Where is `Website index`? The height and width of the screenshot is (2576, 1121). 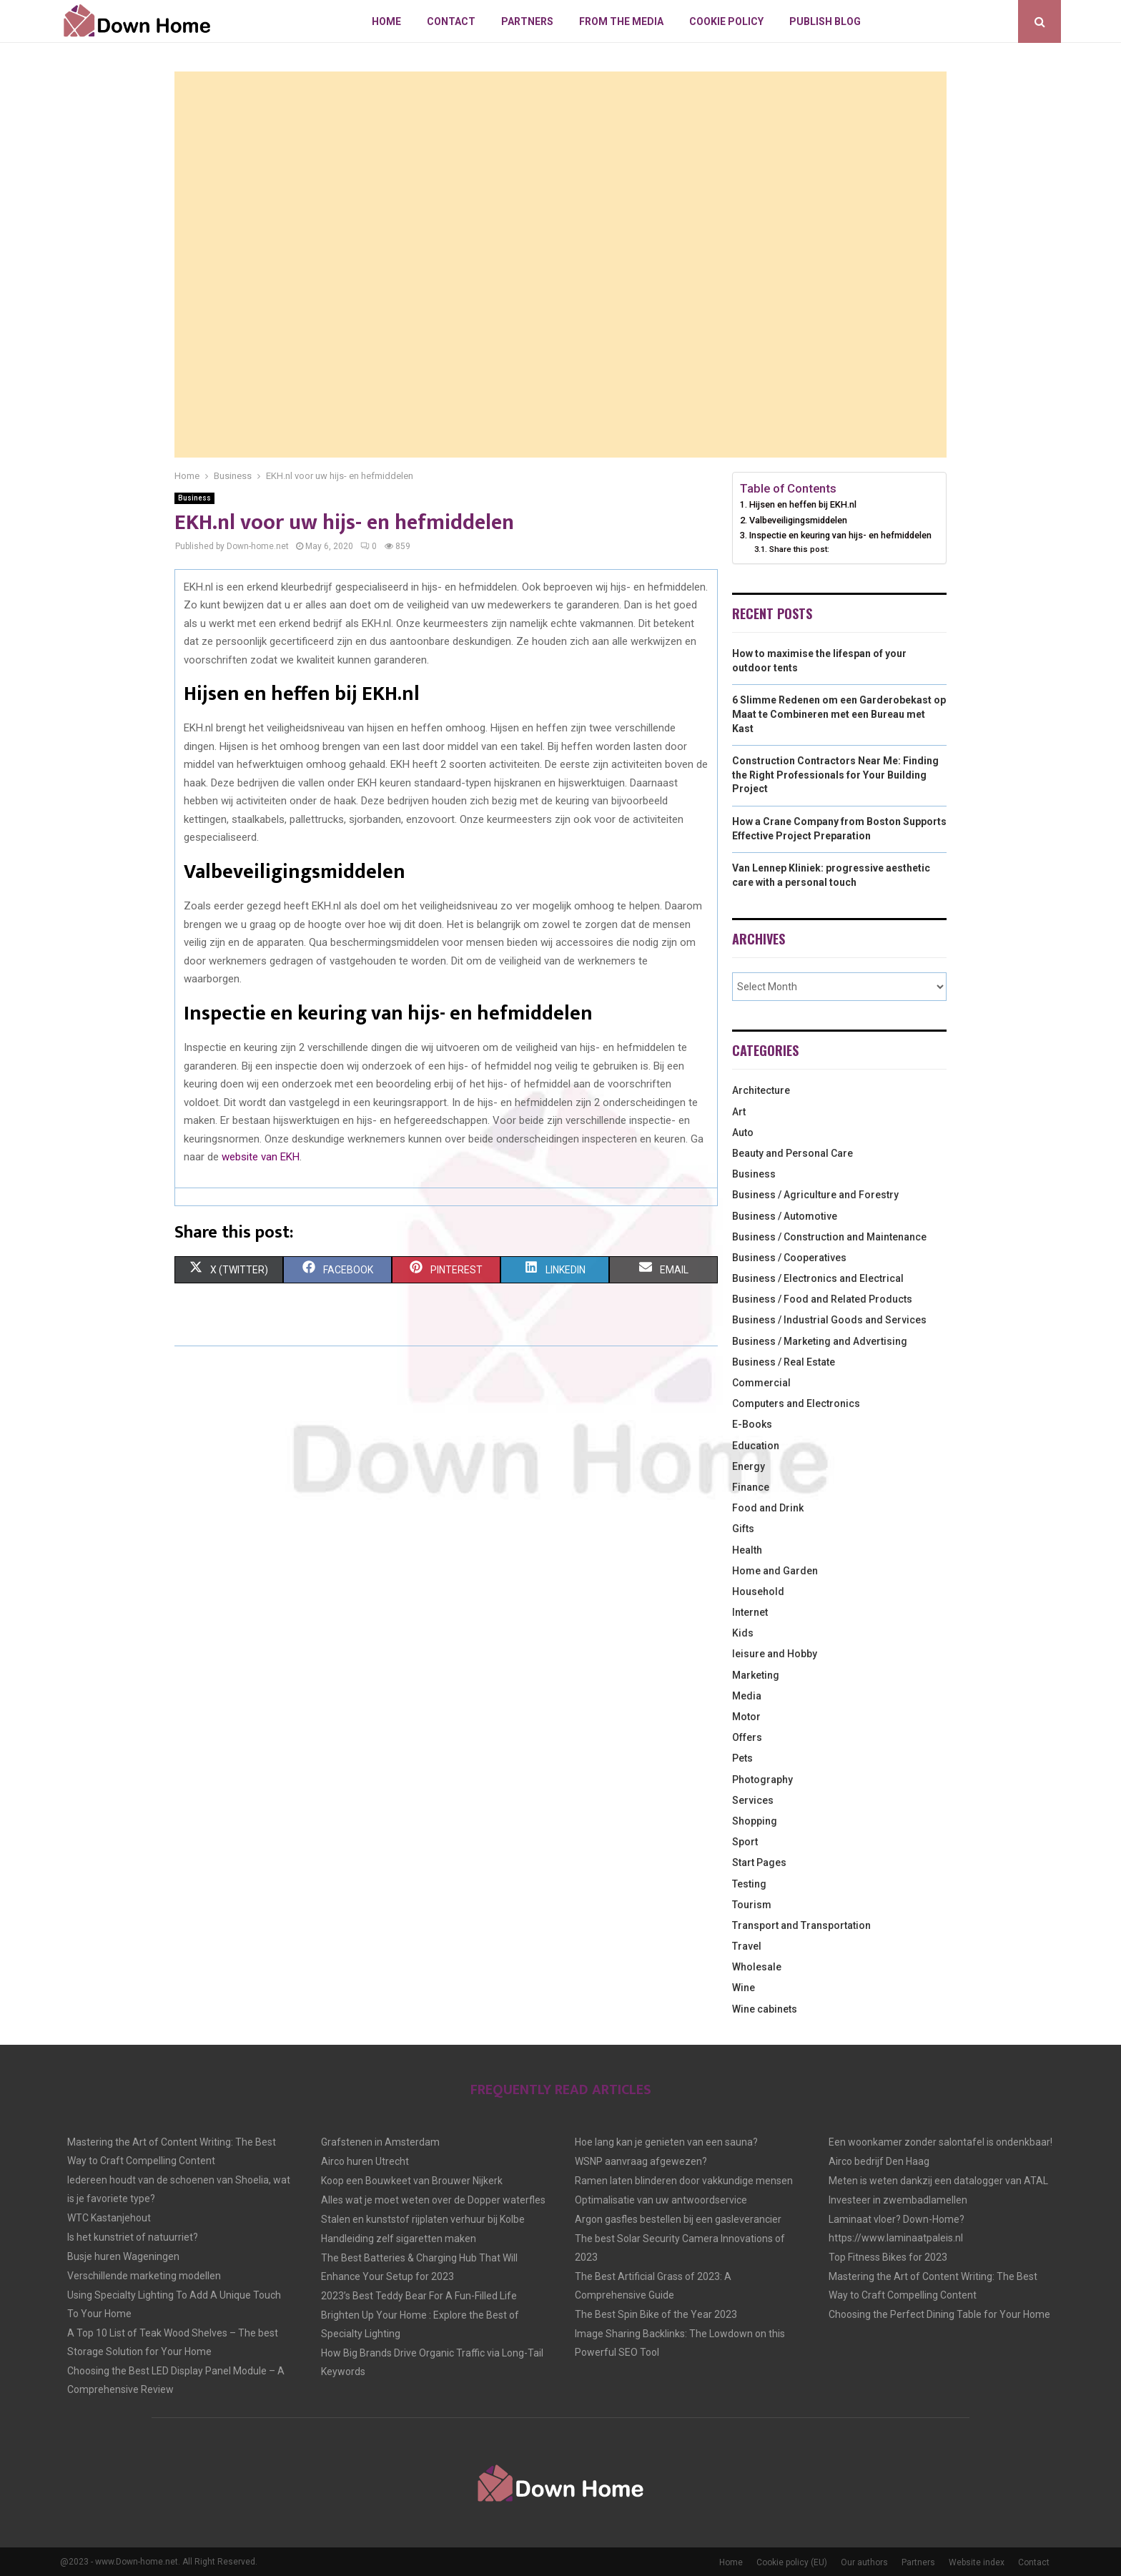
Website index is located at coordinates (976, 2562).